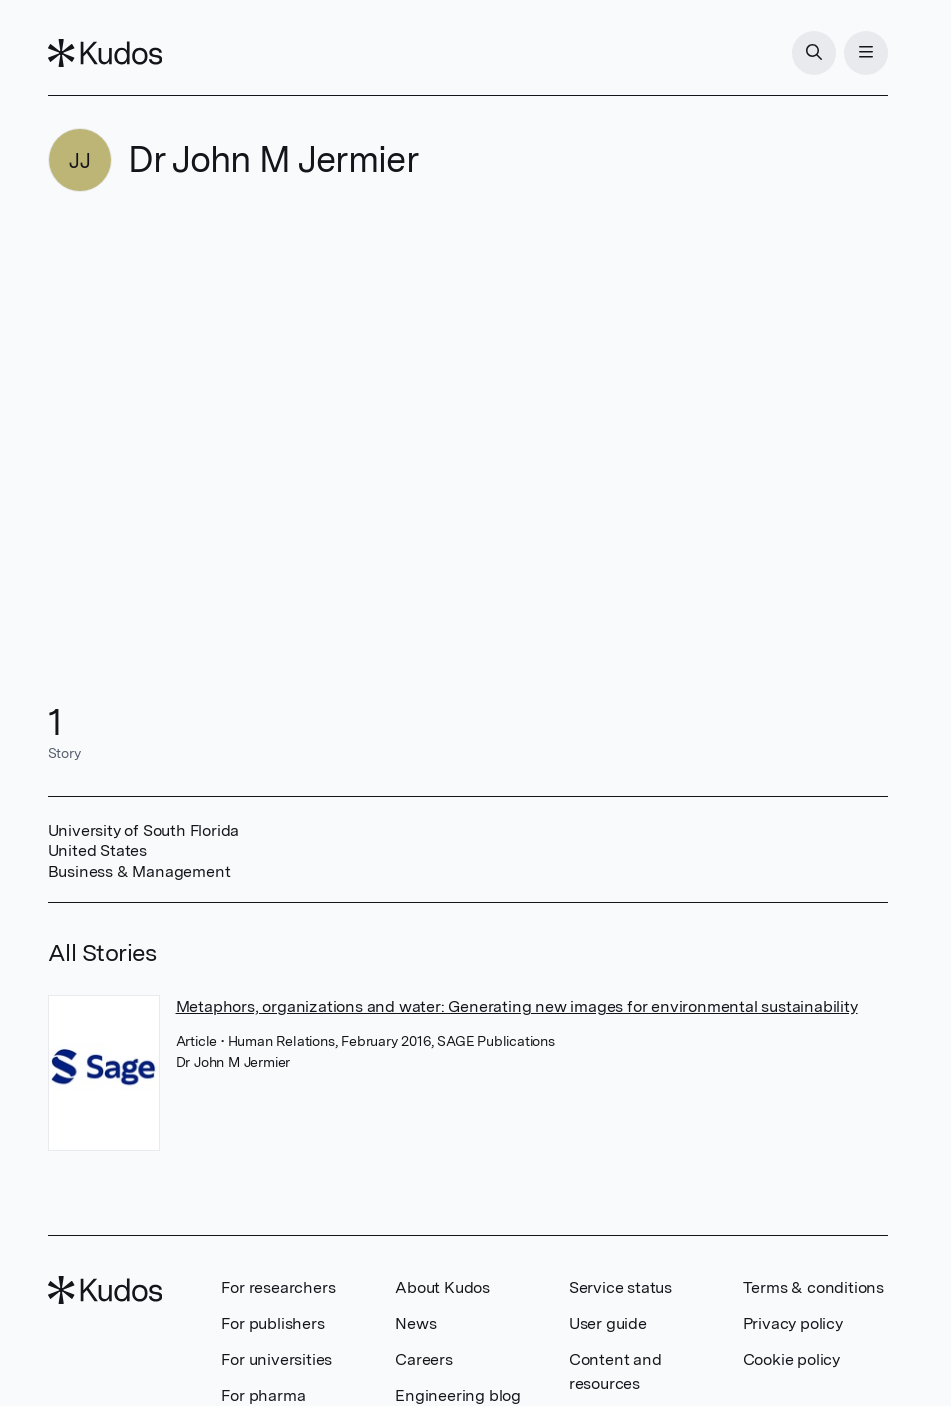 Image resolution: width=951 pixels, height=1406 pixels. I want to click on Privacy policy, so click(793, 1323).